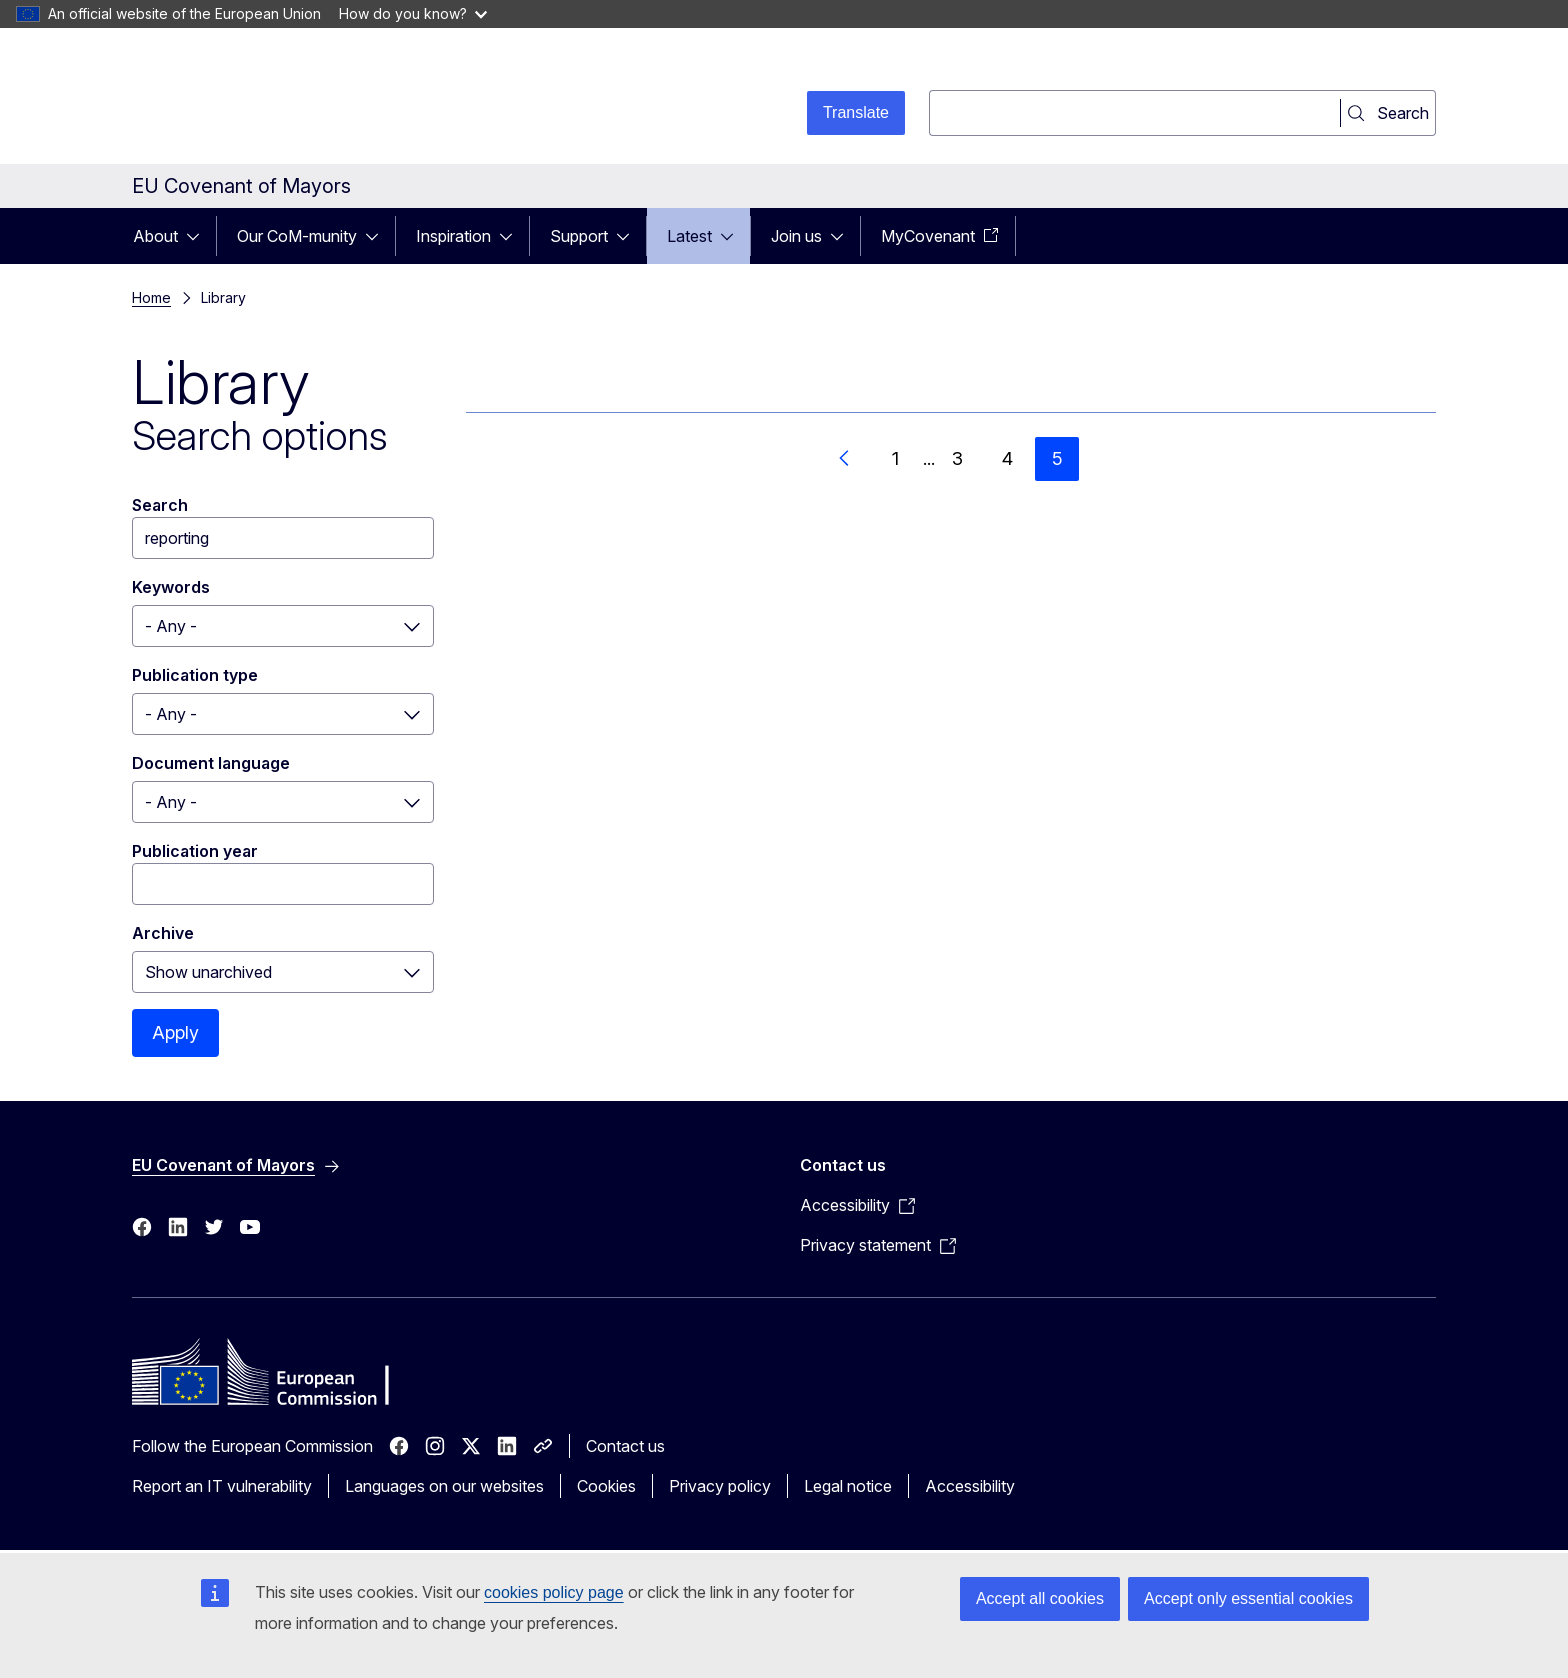 The image size is (1568, 1678). I want to click on Search, so click(160, 505).